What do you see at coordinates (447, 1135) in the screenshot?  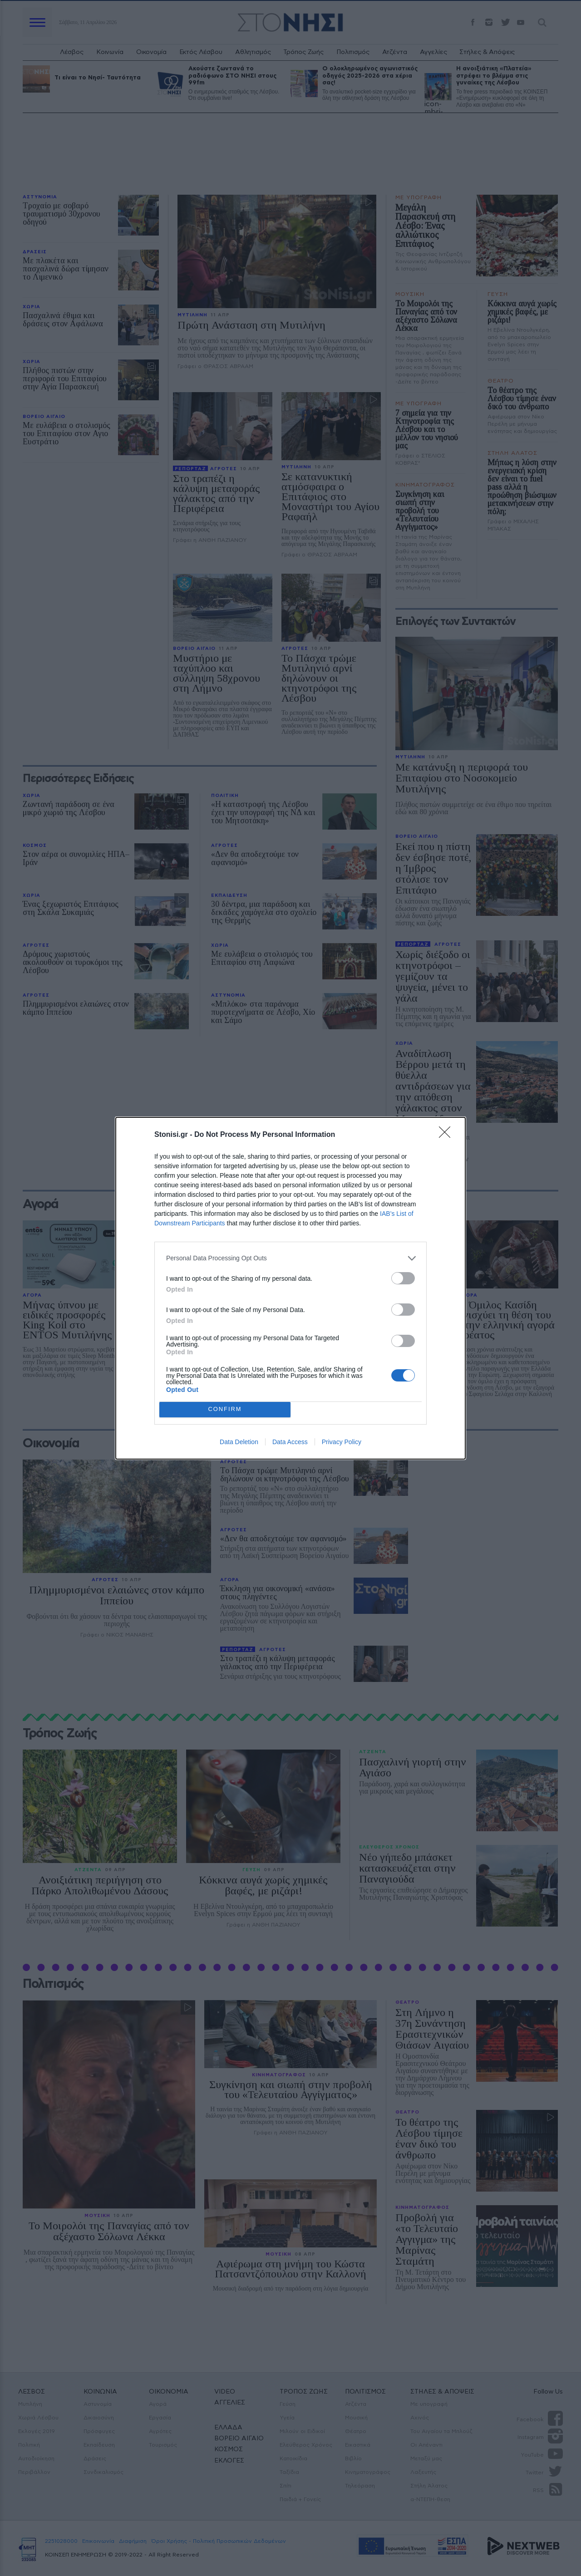 I see `[Close]` at bounding box center [447, 1135].